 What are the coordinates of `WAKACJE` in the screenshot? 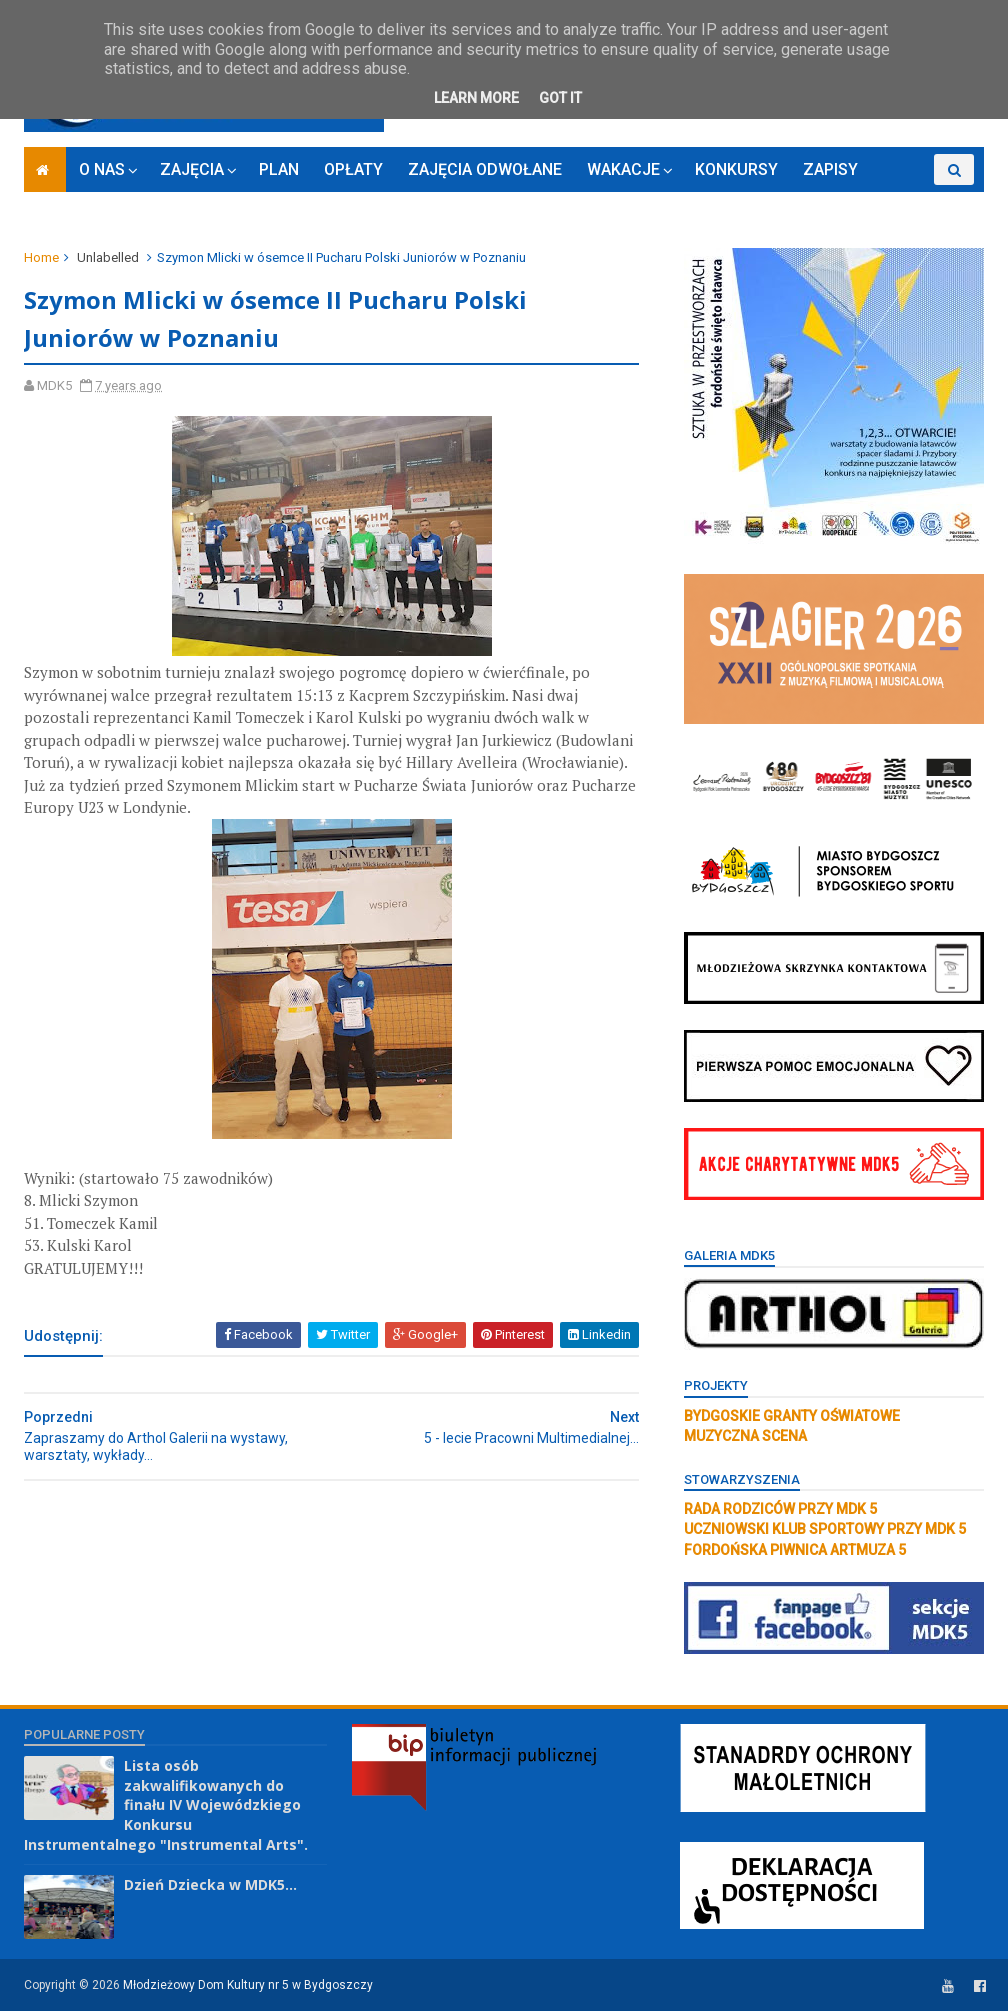 It's located at (623, 169).